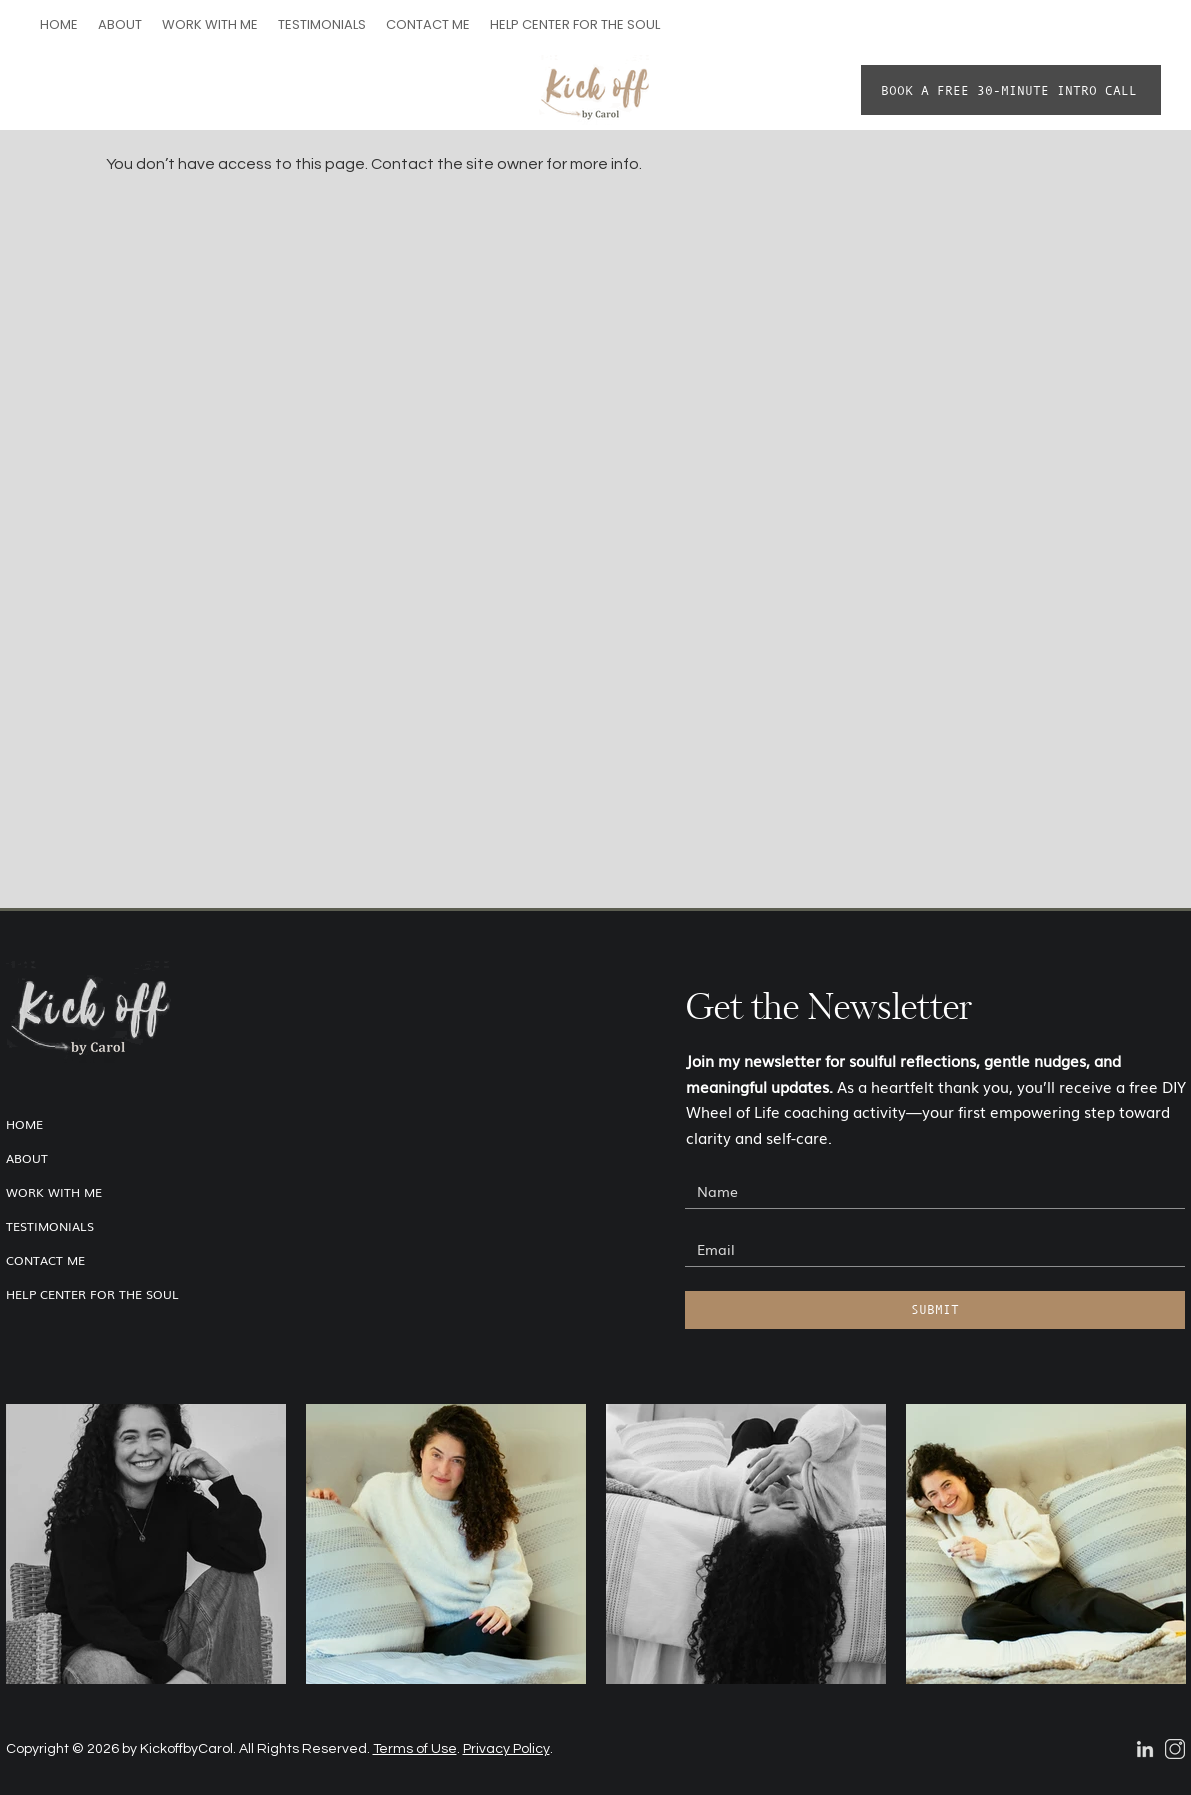 The image size is (1191, 1795). Describe the element at coordinates (50, 1226) in the screenshot. I see `TESTIMONIALS` at that location.